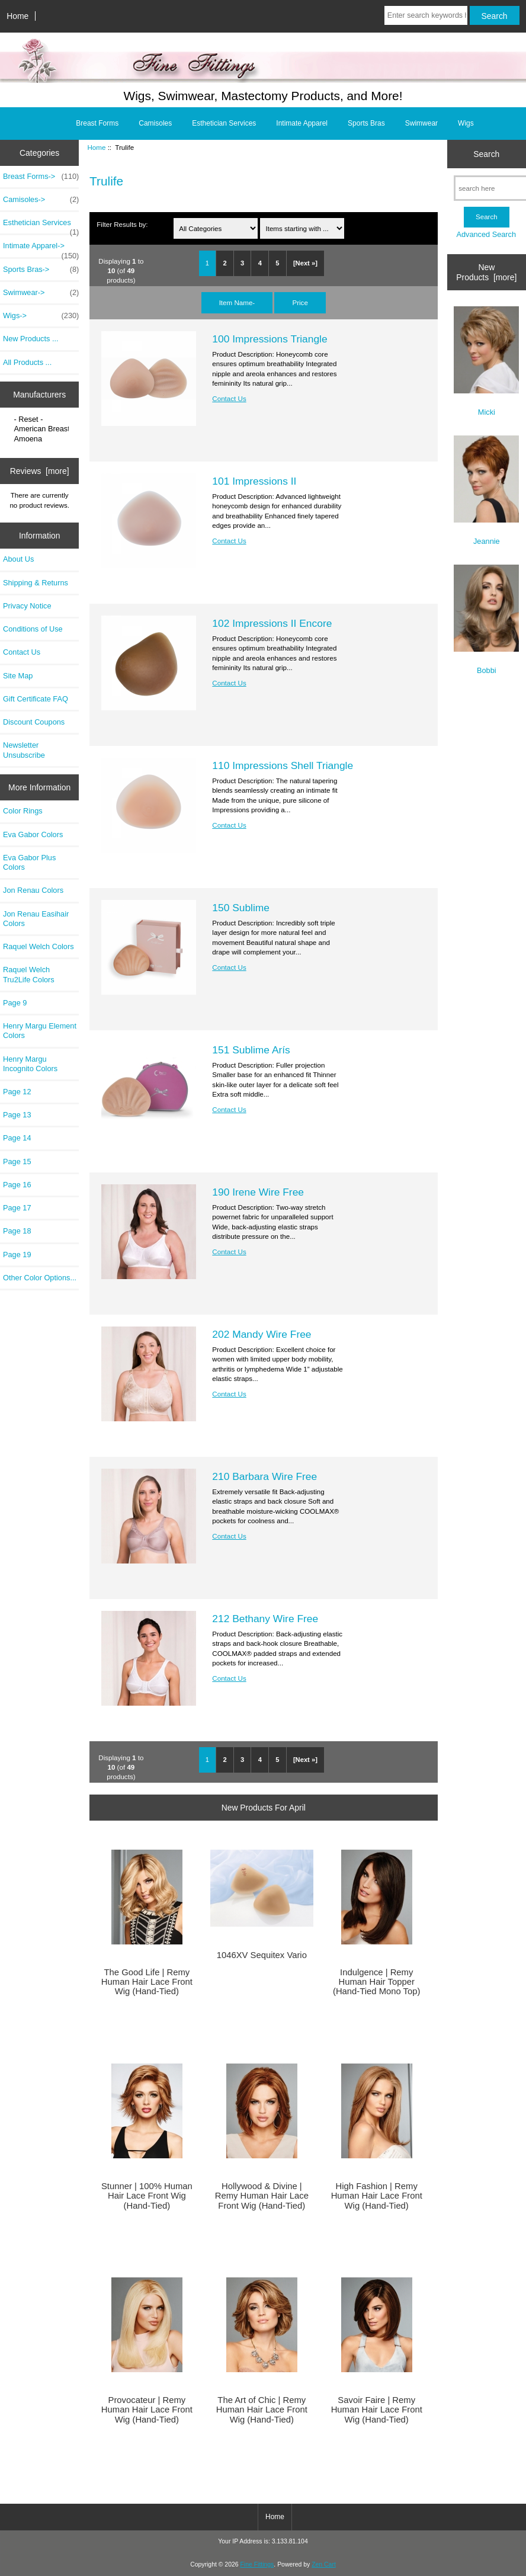 The image size is (526, 2576). What do you see at coordinates (261, 2409) in the screenshot?
I see `The Art of Chic | Remy Human Hair Lace Front Wig (Hand-Tied)` at bounding box center [261, 2409].